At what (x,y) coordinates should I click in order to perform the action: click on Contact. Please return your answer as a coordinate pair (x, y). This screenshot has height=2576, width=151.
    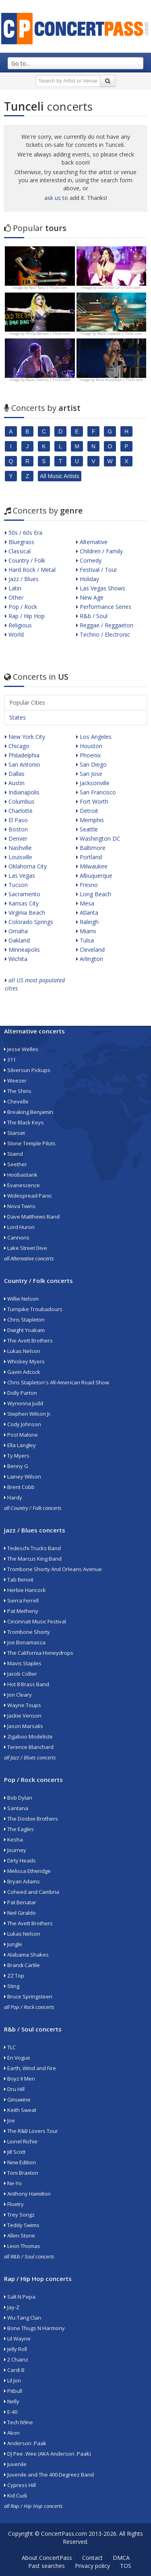
    Looking at the image, I should click on (92, 2558).